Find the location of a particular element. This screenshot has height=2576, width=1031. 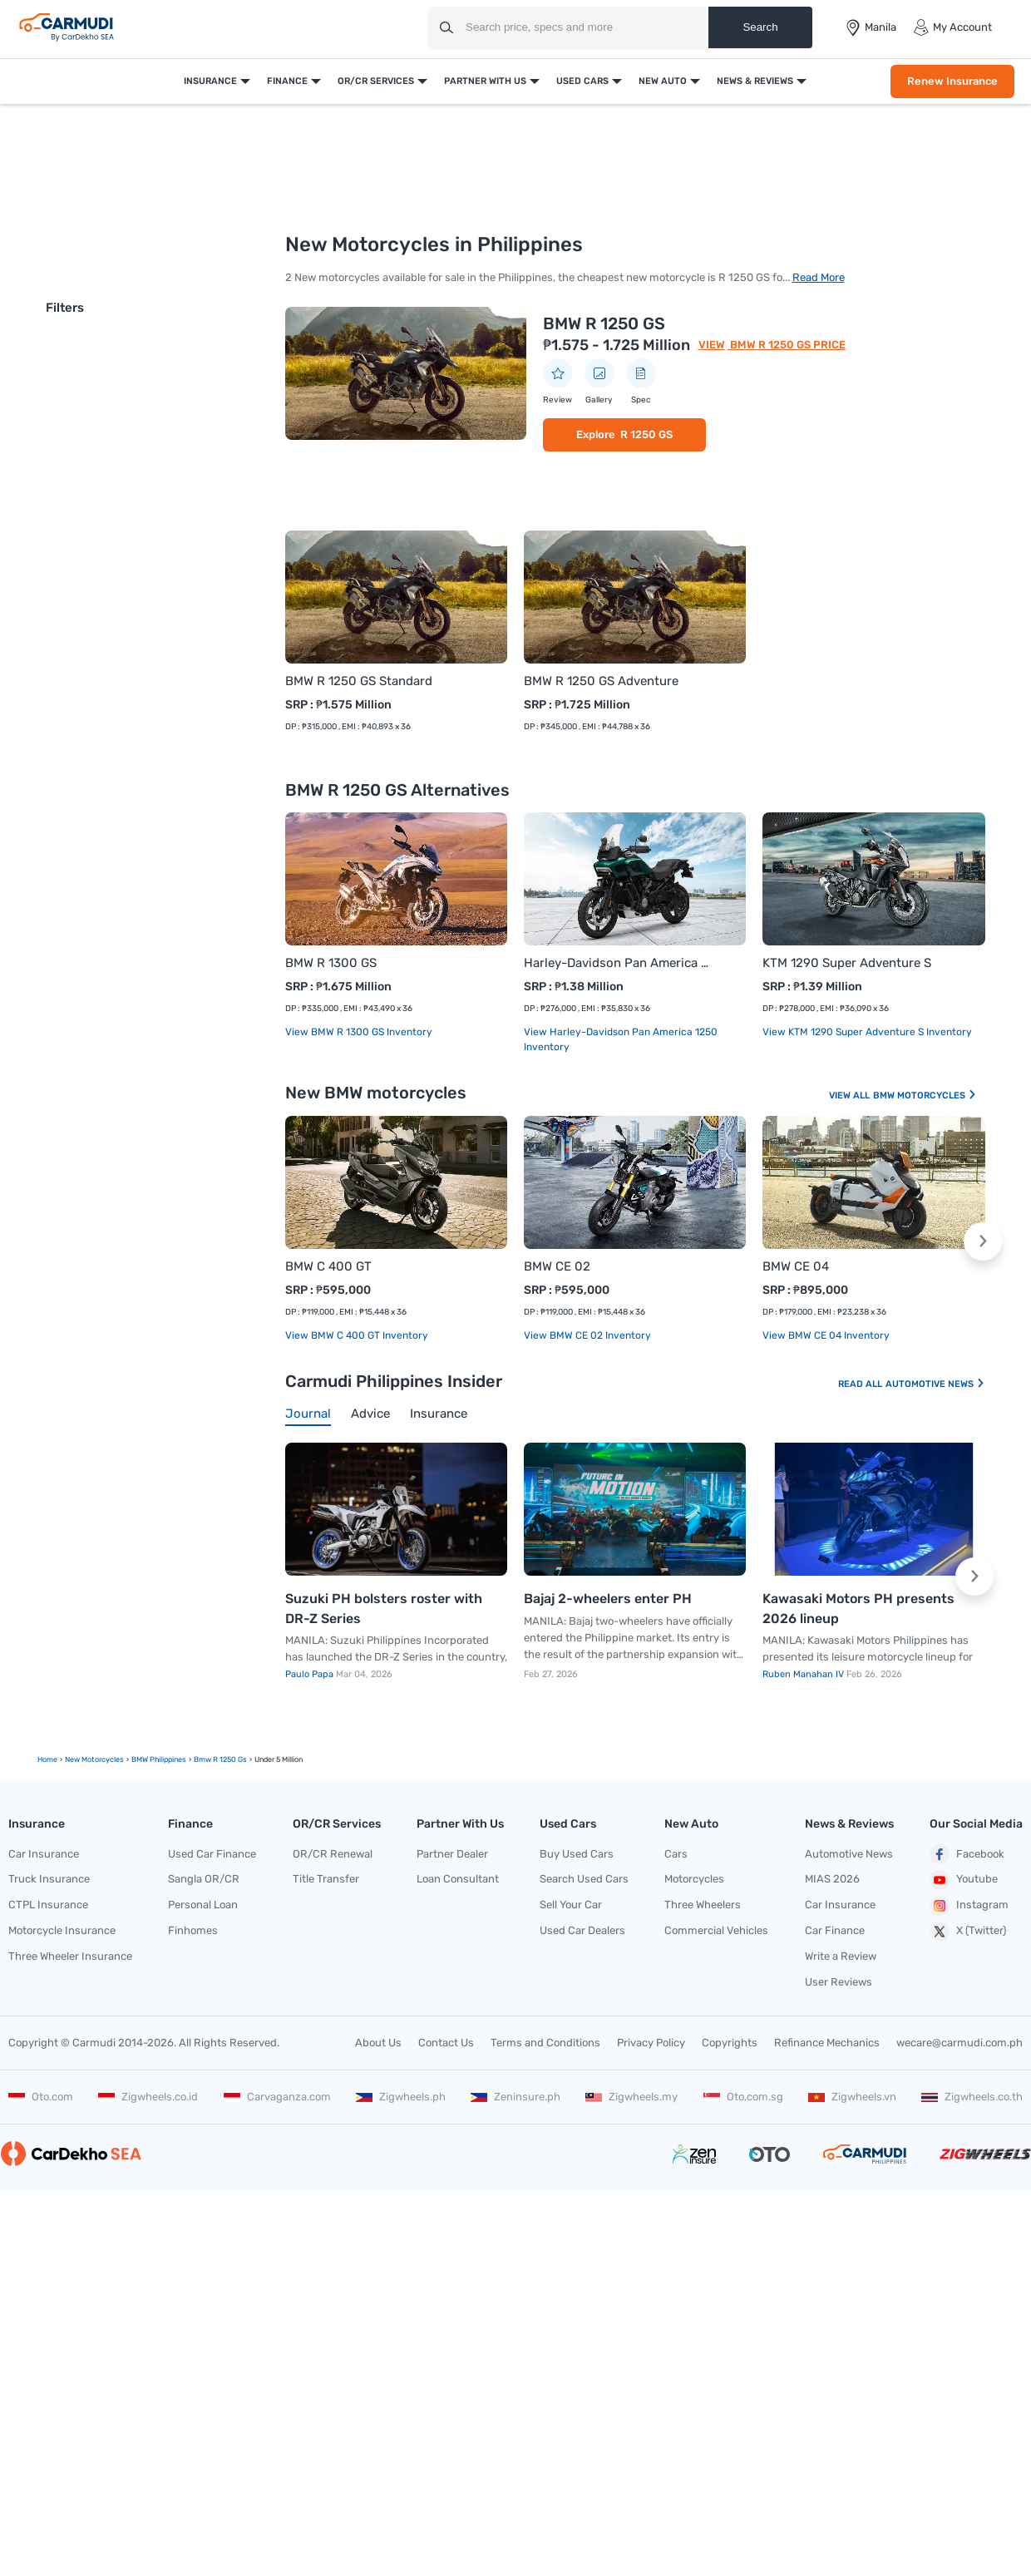

bmw r 1250 gs is located at coordinates (220, 1759).